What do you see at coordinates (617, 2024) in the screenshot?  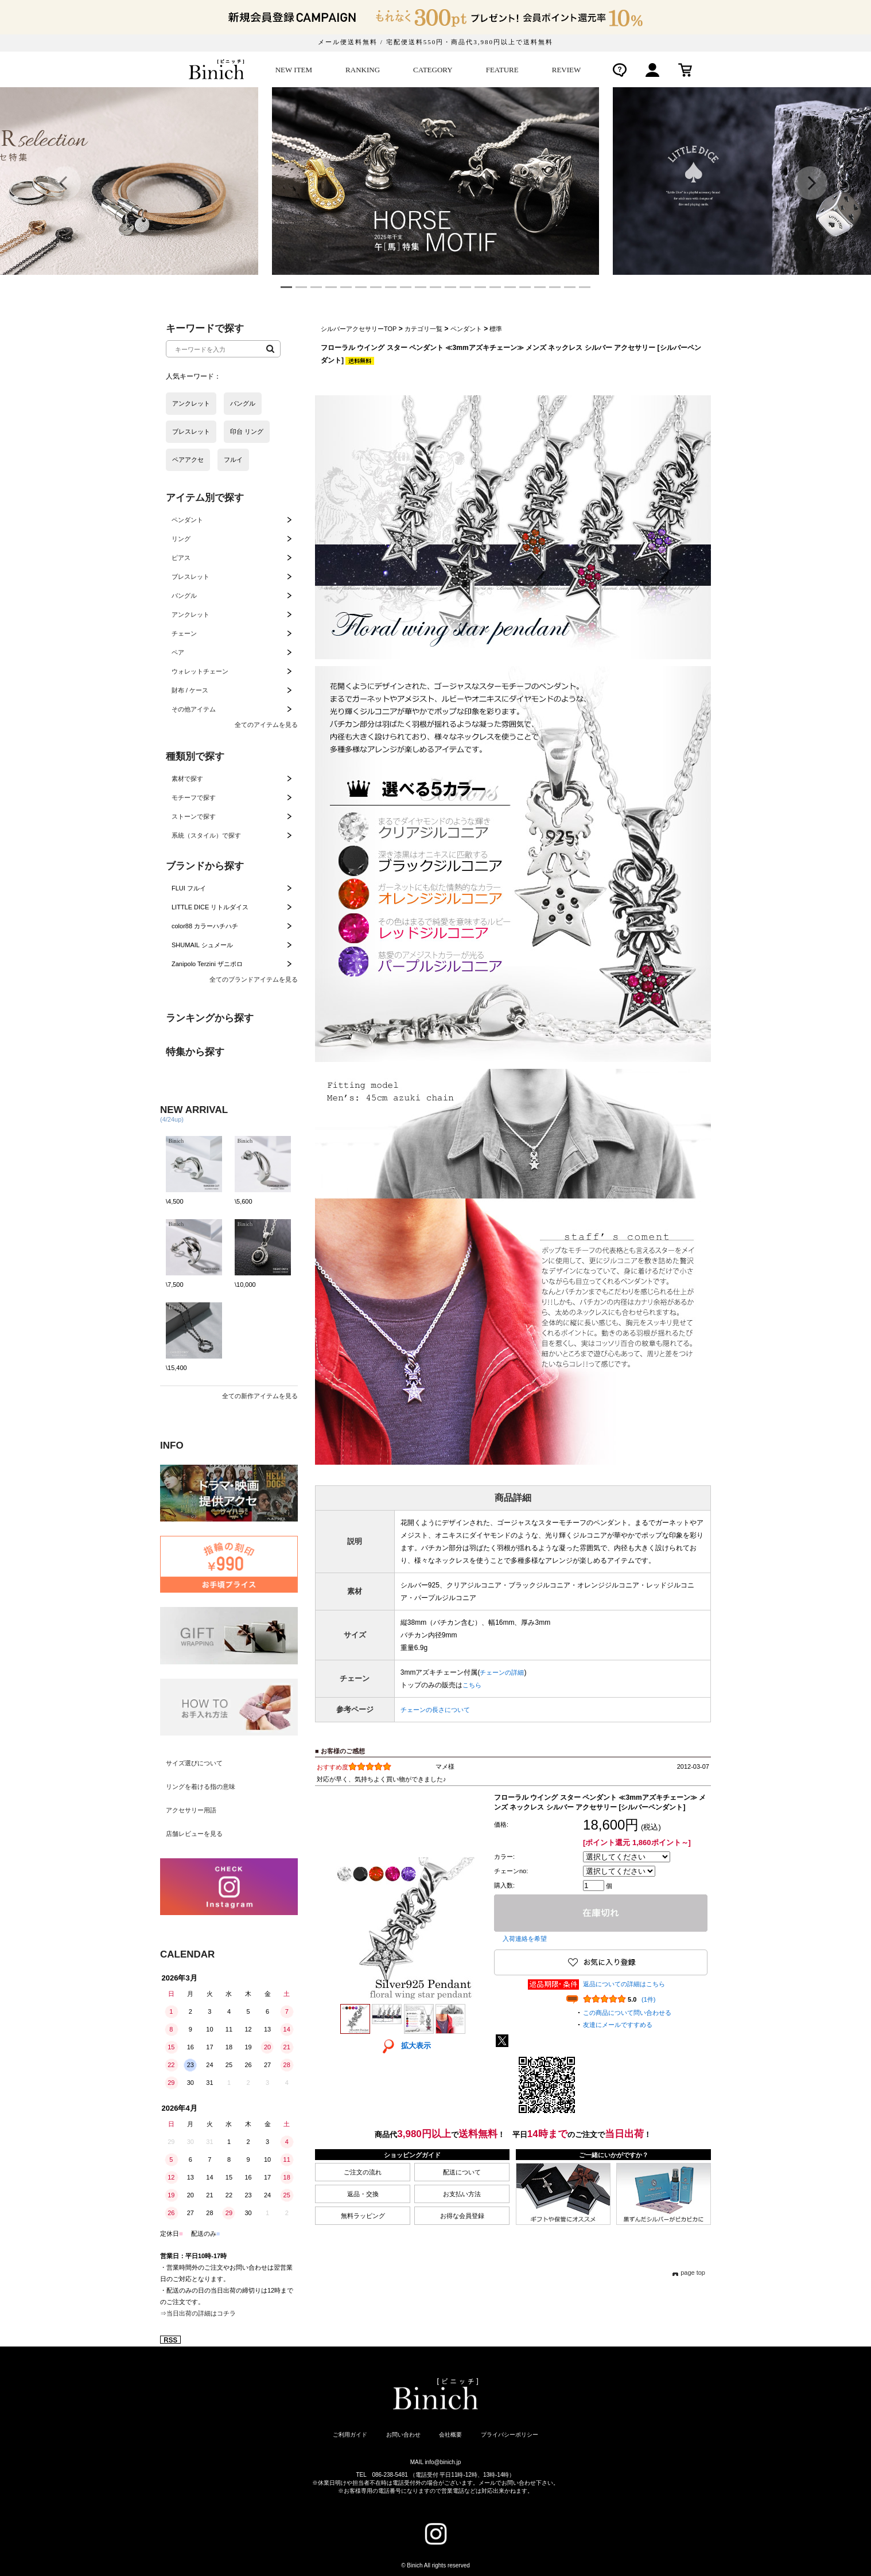 I see `友達にメールですすめる` at bounding box center [617, 2024].